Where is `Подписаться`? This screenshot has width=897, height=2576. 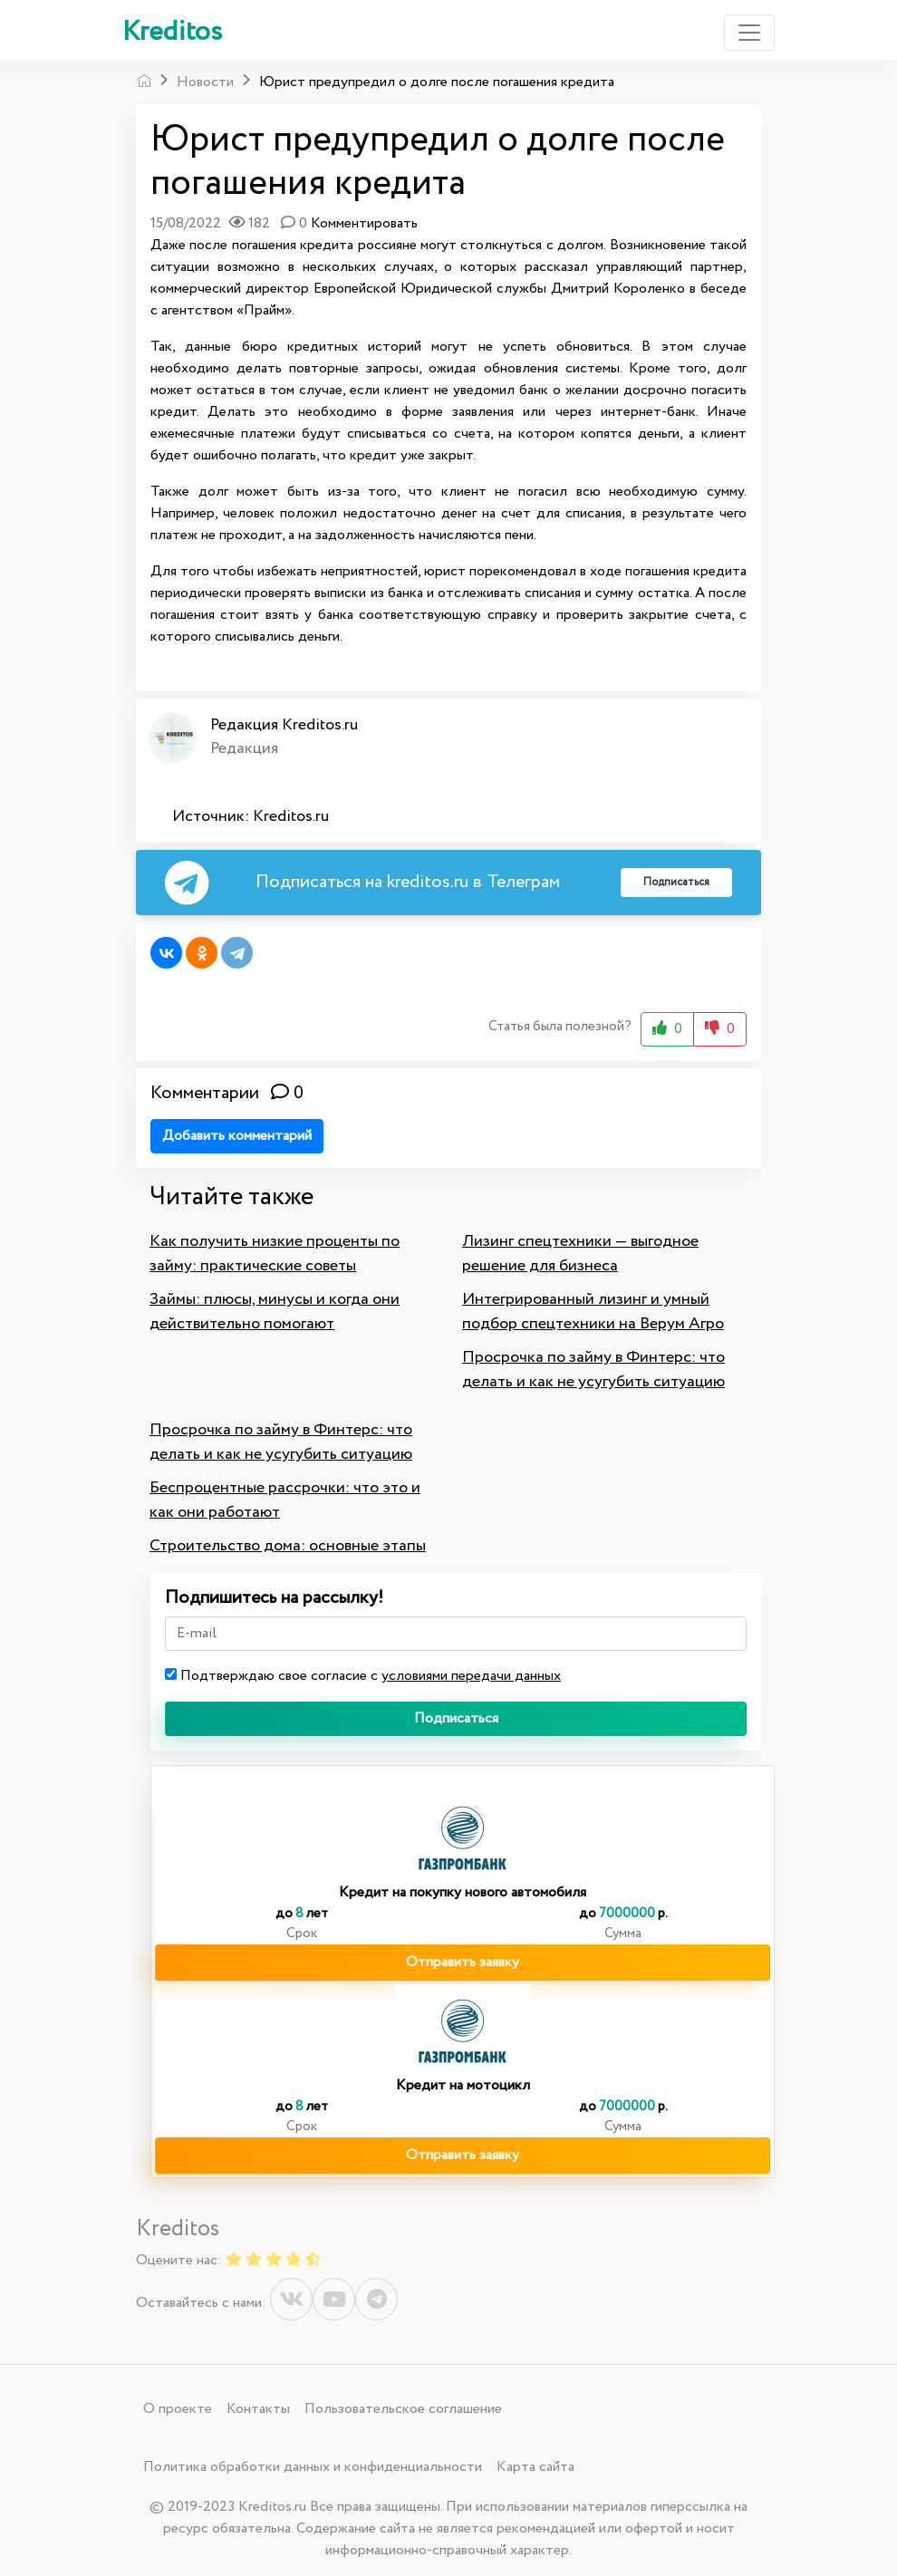 Подписаться is located at coordinates (456, 1718).